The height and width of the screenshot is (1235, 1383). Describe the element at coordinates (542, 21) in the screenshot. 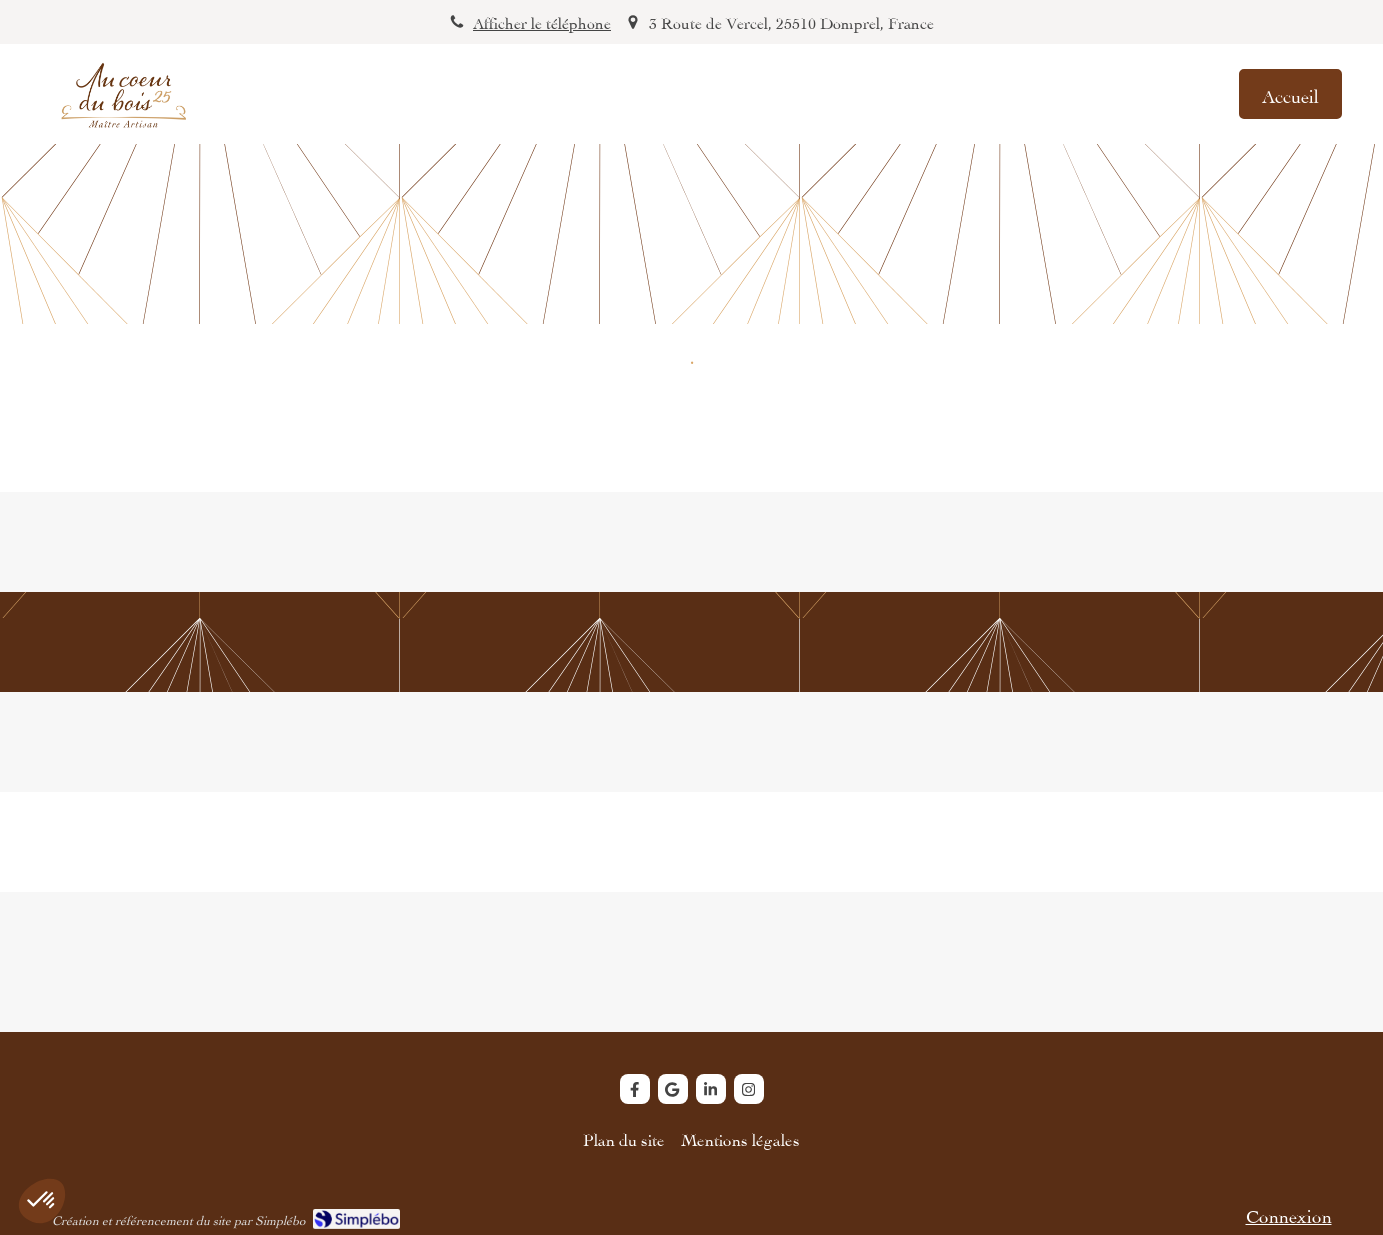

I see `Afficher le téléphone` at that location.